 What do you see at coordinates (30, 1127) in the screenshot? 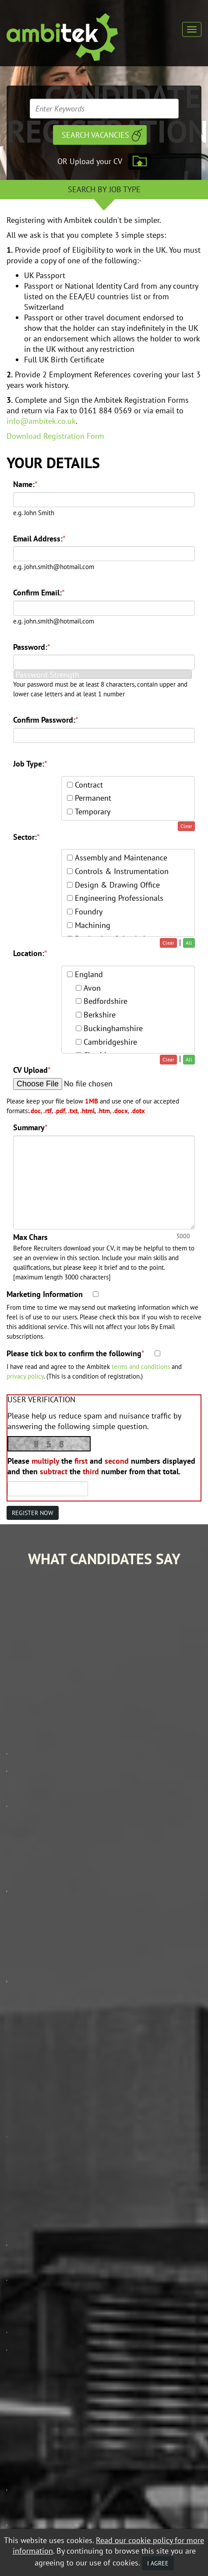
I see `Summary` at bounding box center [30, 1127].